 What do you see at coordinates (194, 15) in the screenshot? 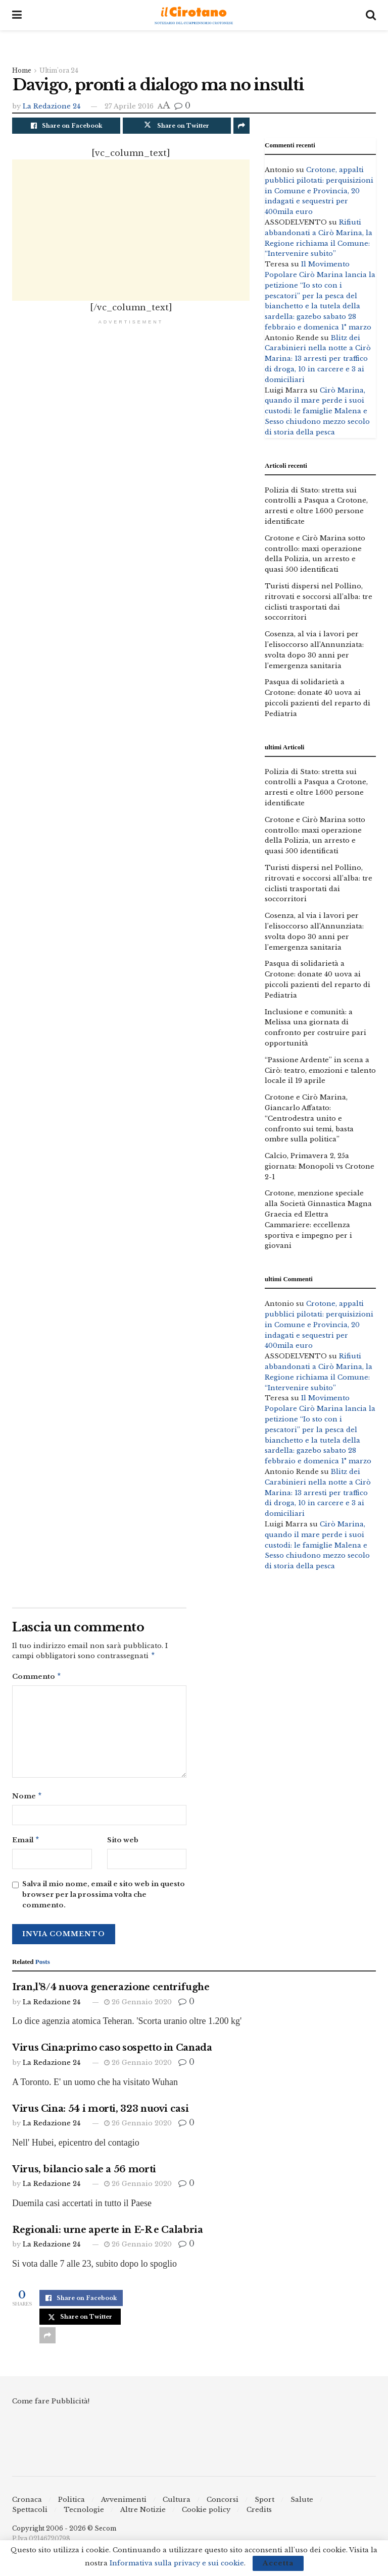
I see `[Visit Homepage]` at bounding box center [194, 15].